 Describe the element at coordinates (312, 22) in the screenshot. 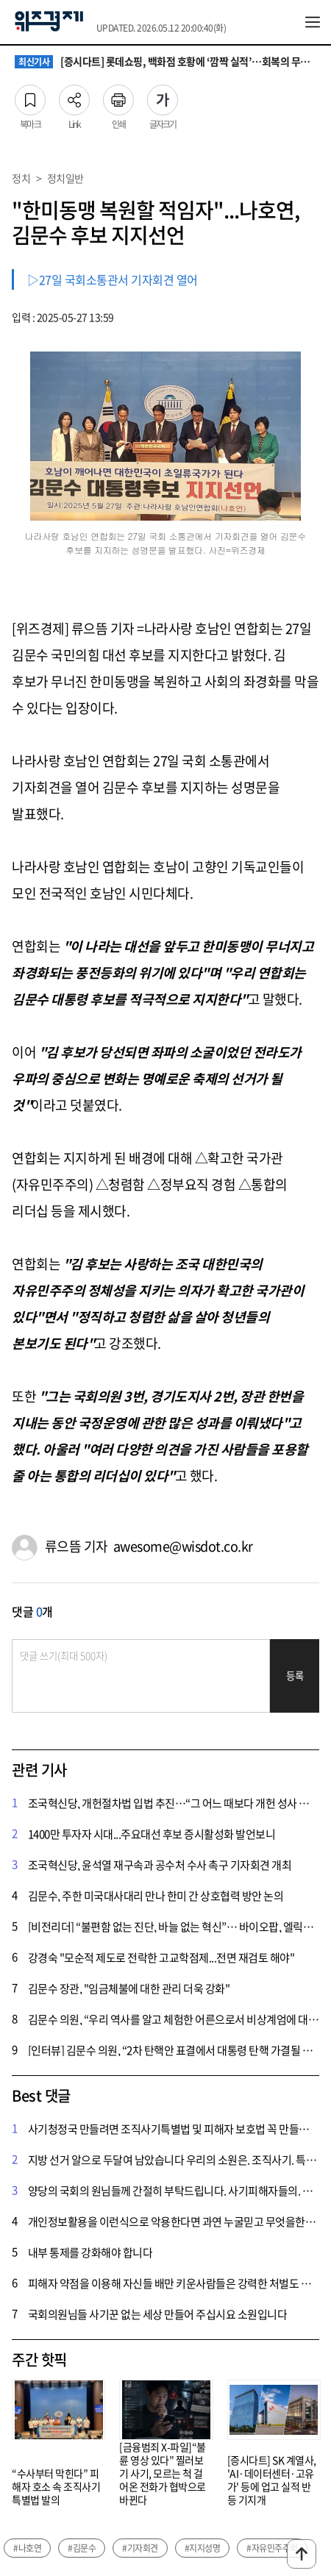

I see `전체메뉴` at that location.